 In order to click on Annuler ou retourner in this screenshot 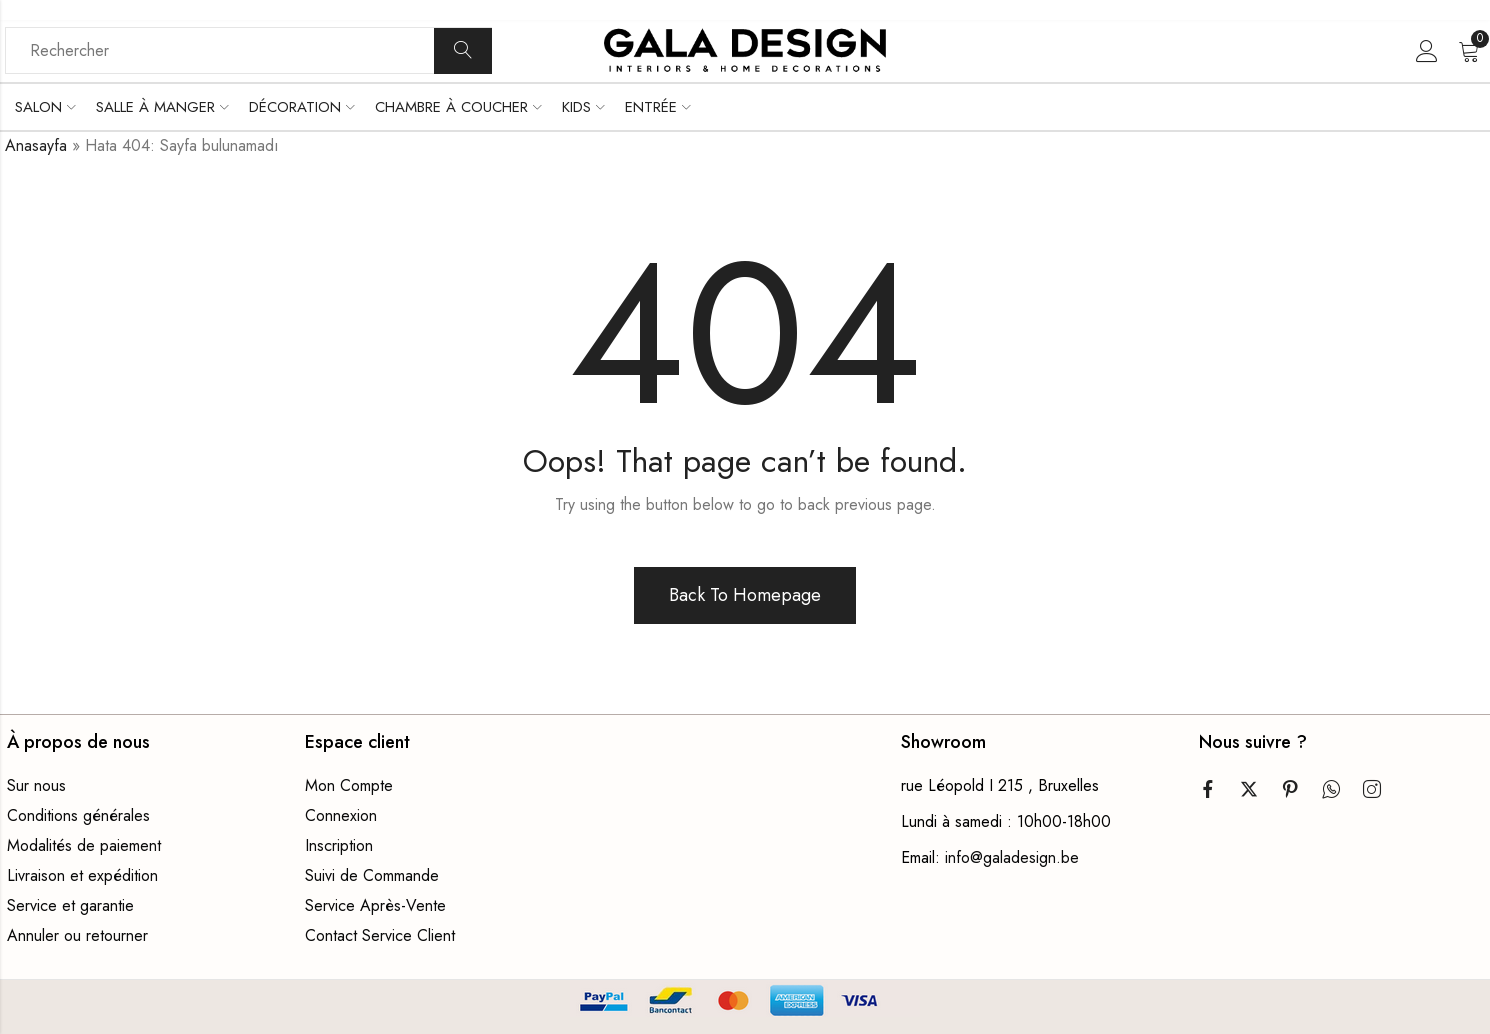, I will do `click(77, 935)`.